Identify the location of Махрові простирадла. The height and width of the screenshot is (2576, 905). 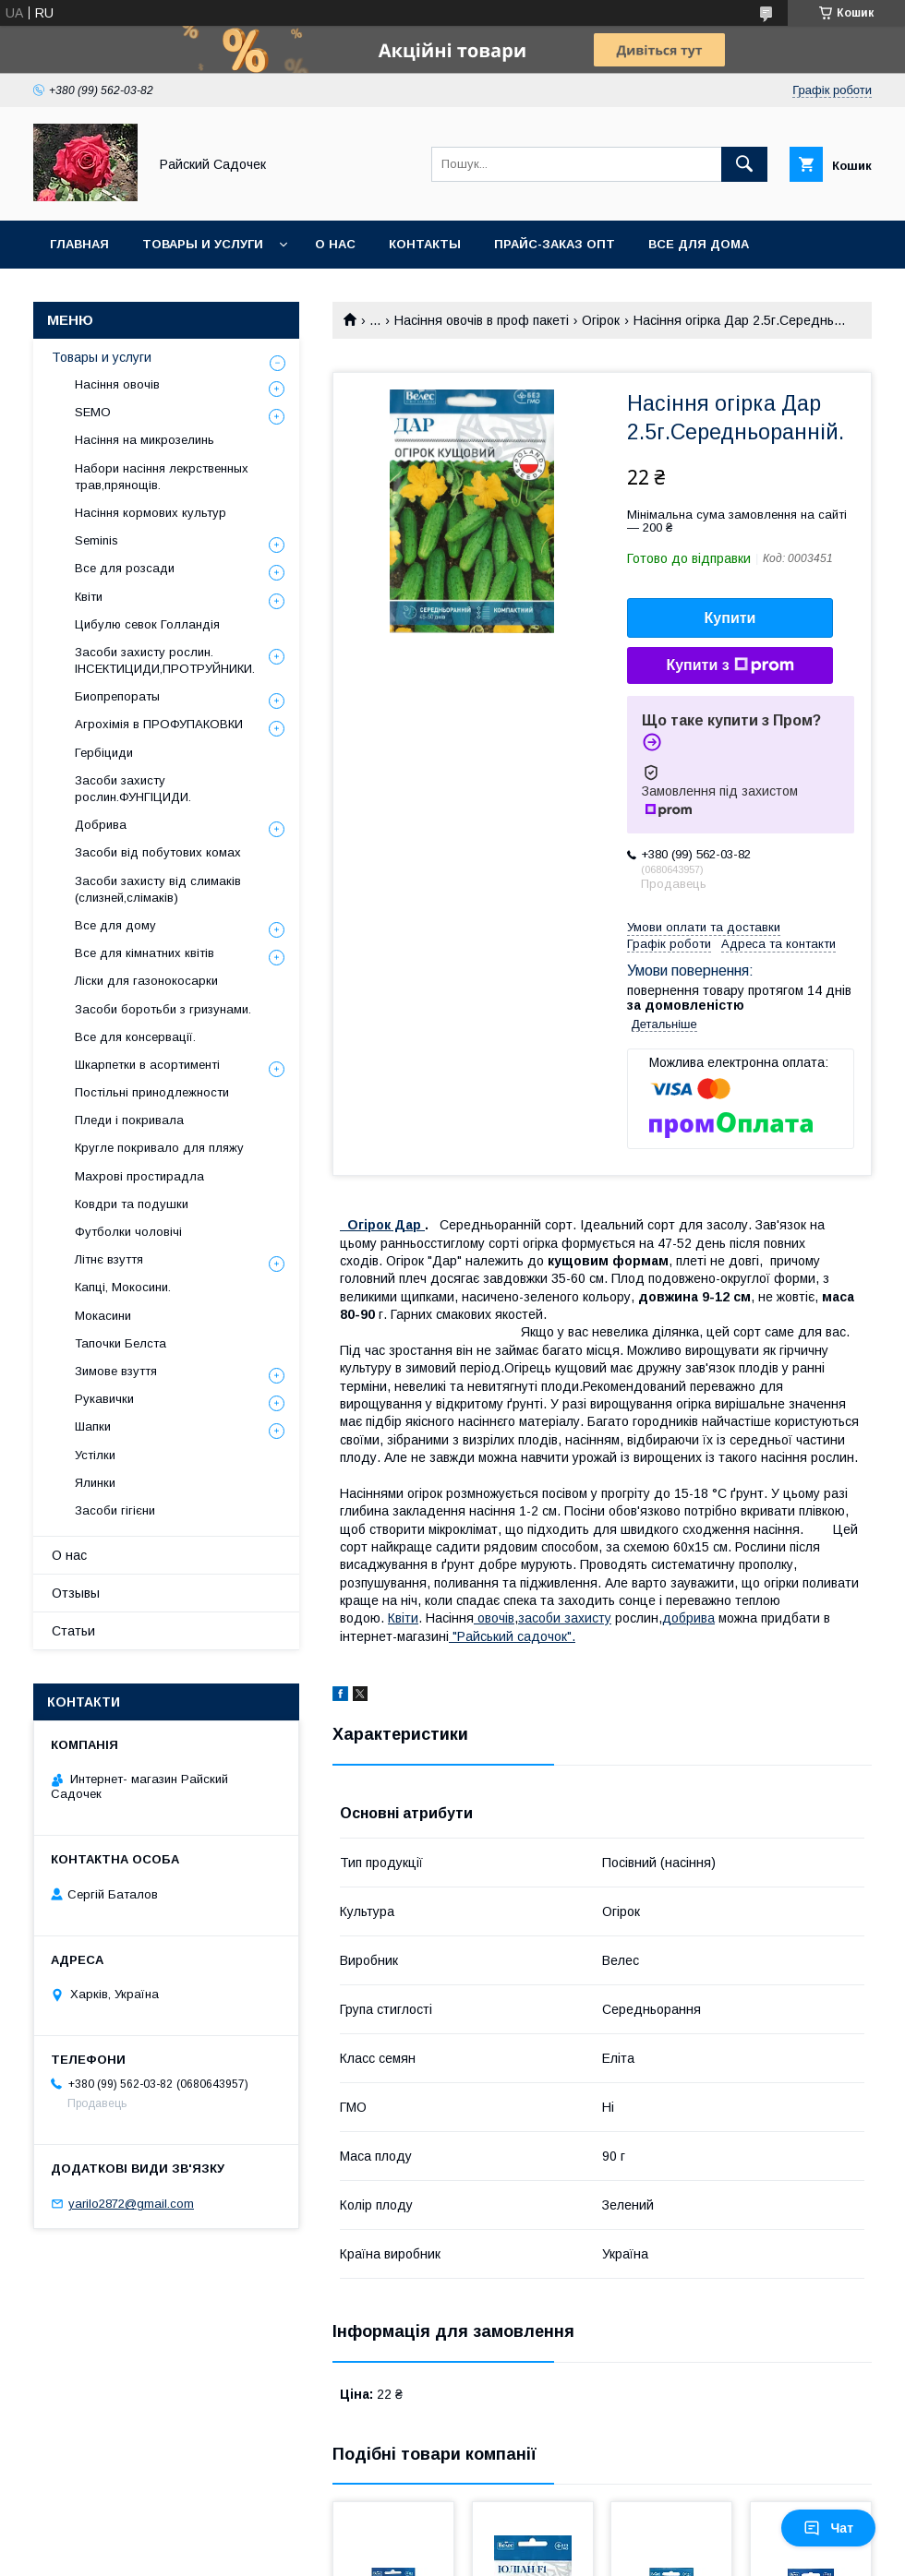
(139, 1176).